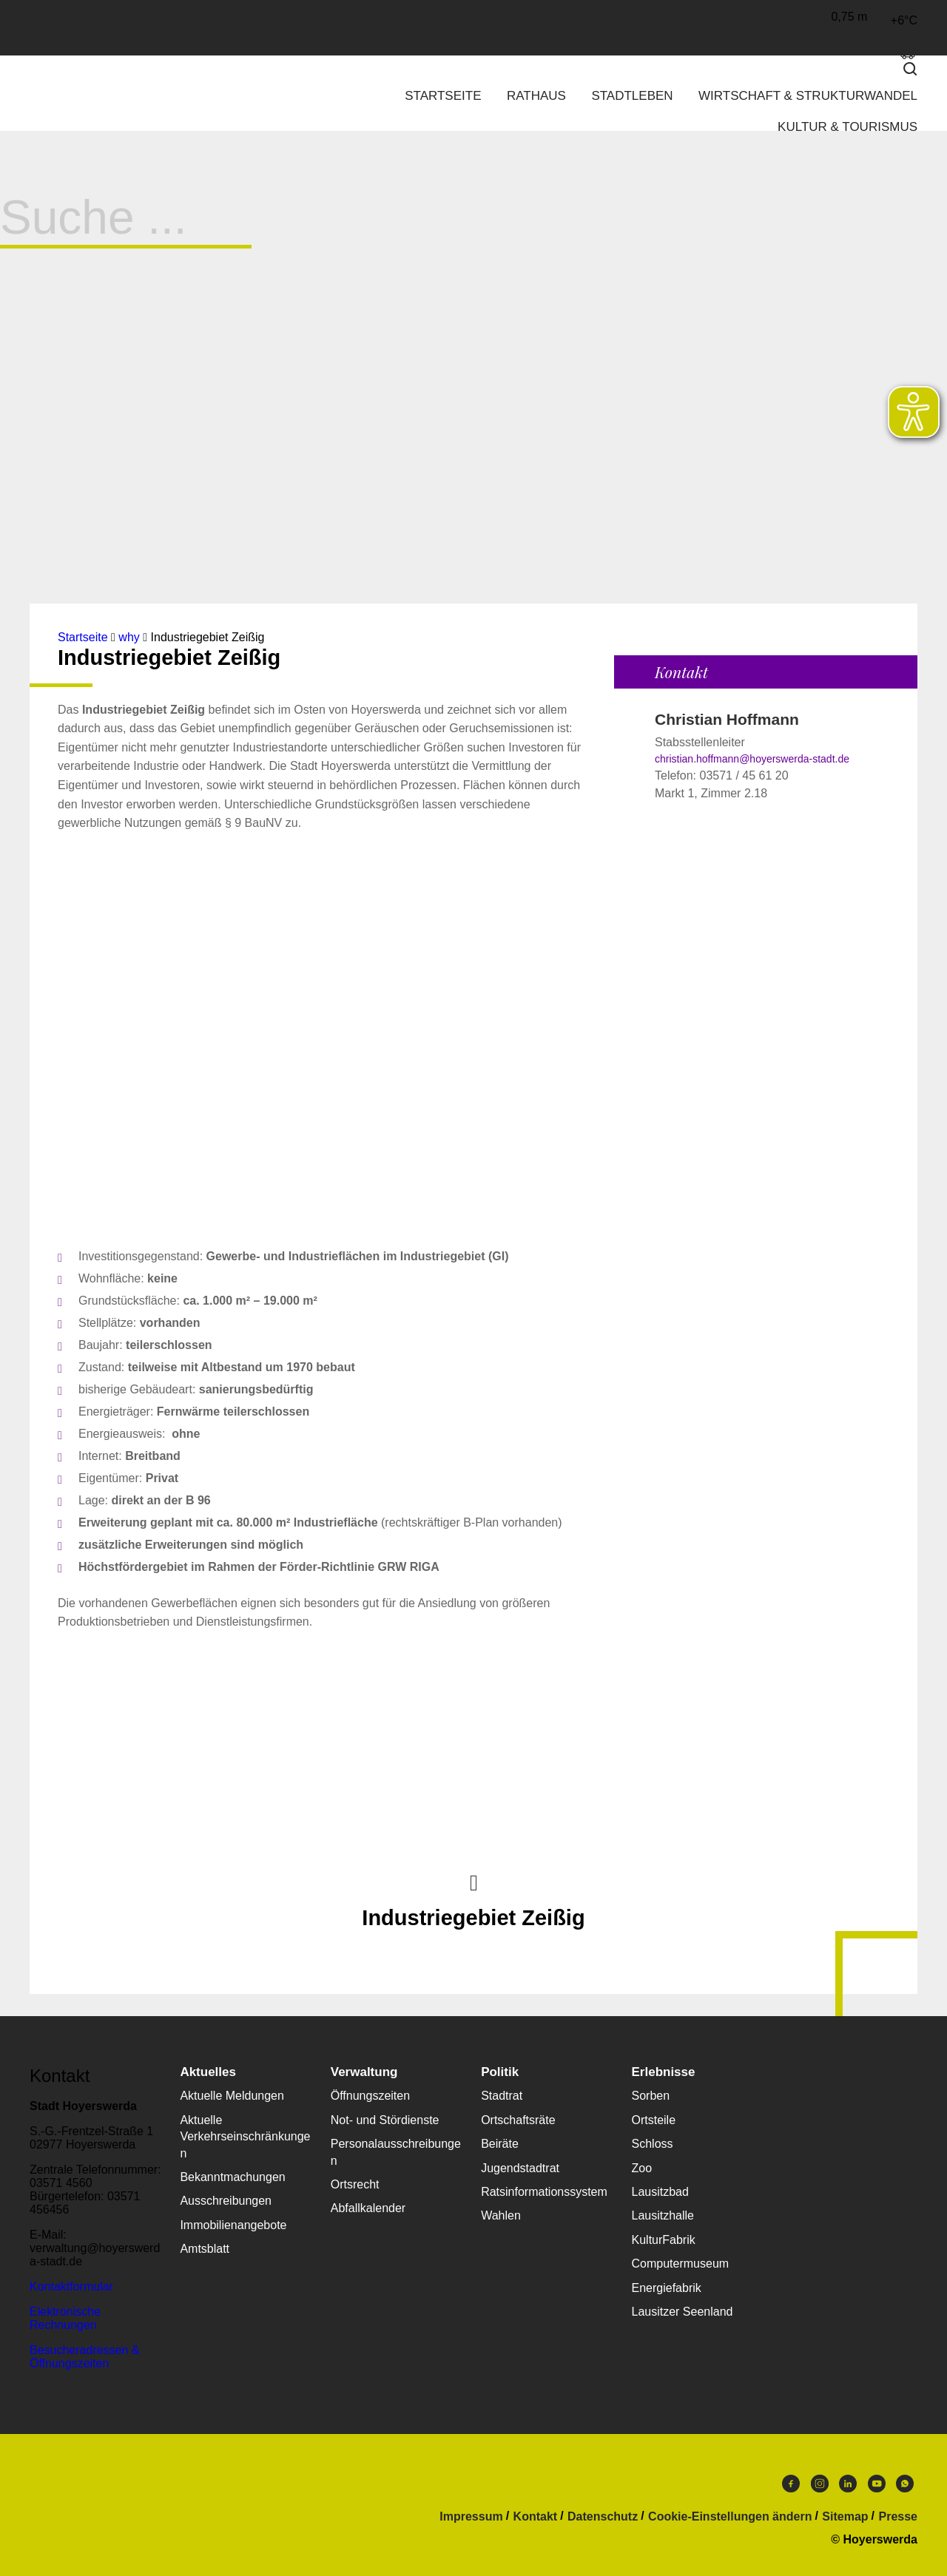 The image size is (947, 2576). What do you see at coordinates (848, 2483) in the screenshot?
I see `LinkedIn` at bounding box center [848, 2483].